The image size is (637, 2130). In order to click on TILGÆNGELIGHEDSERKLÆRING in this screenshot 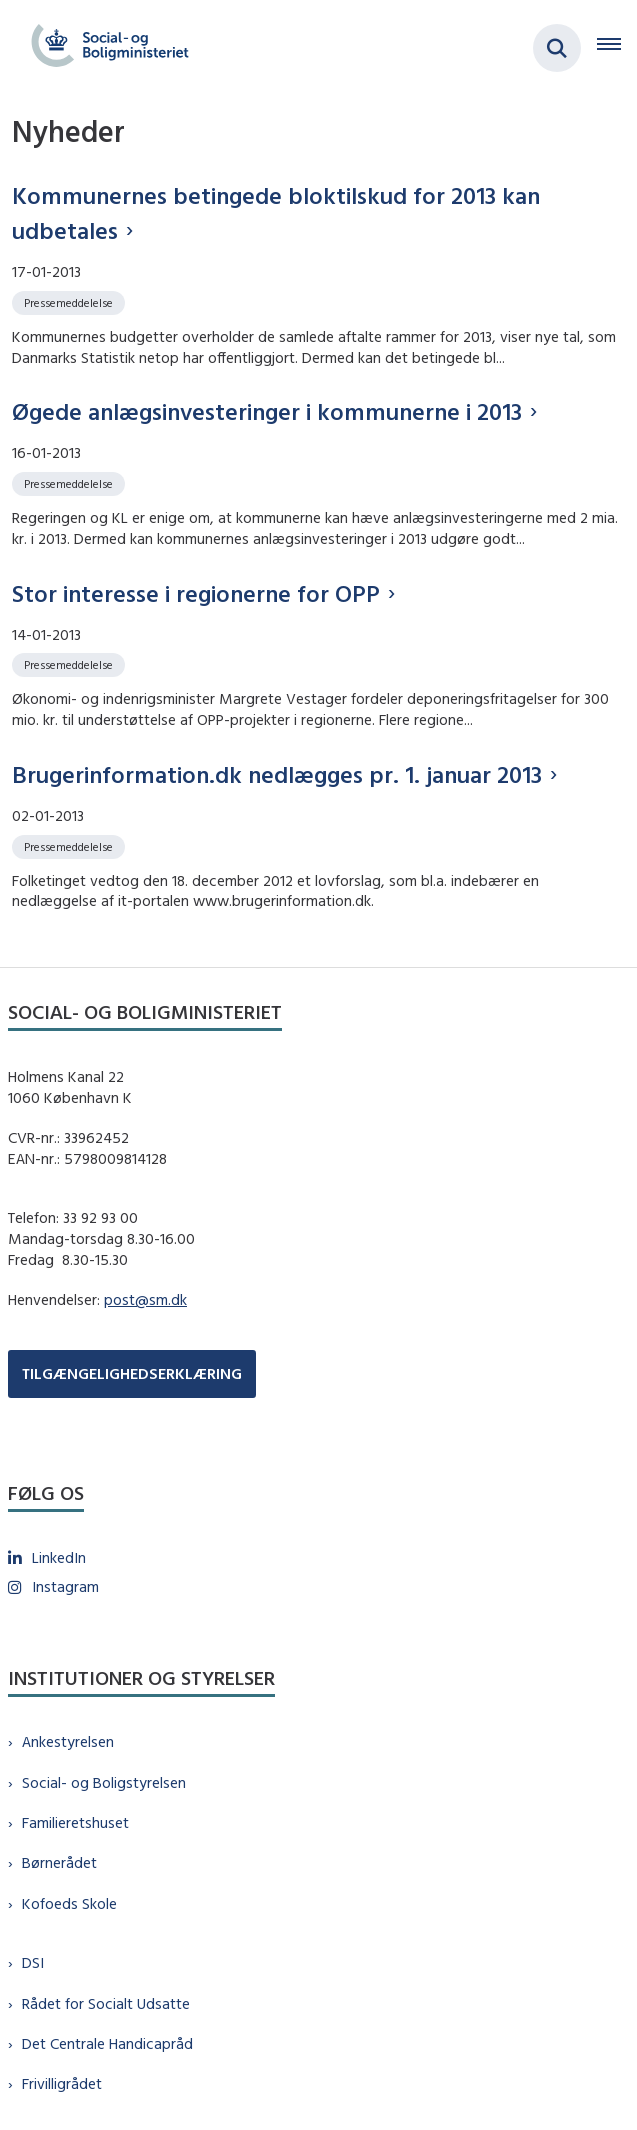, I will do `click(132, 1373)`.